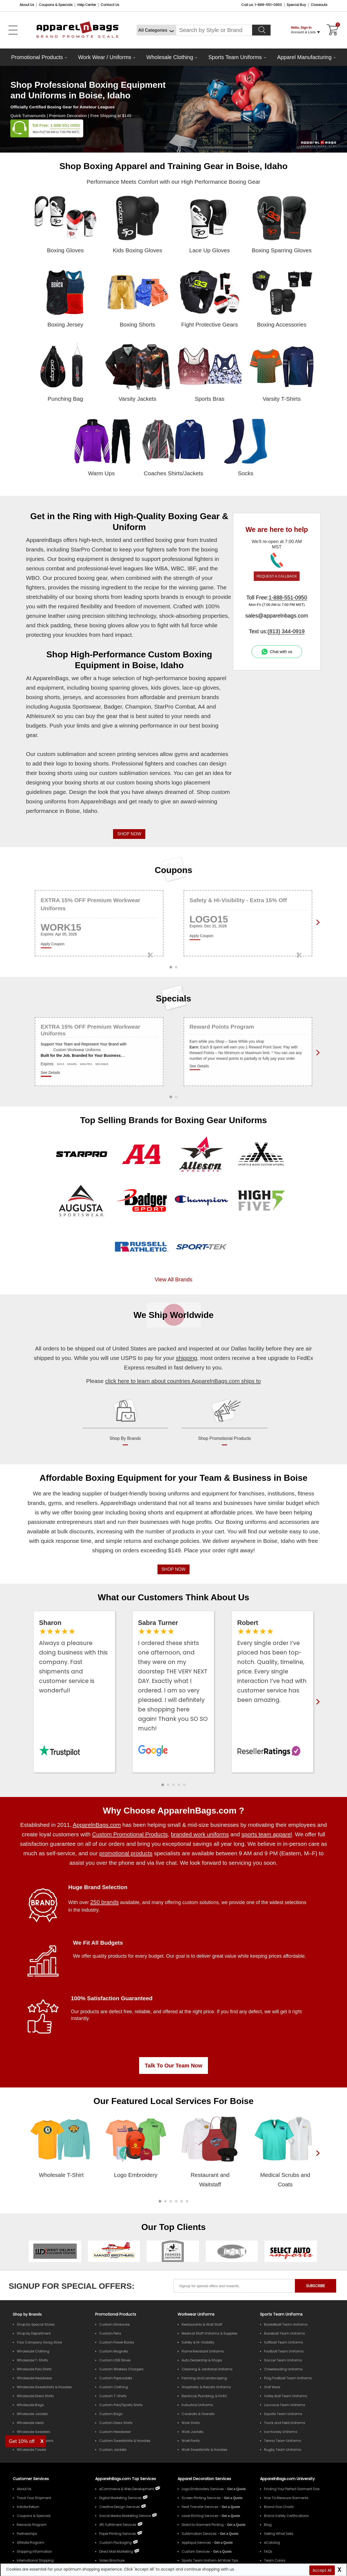  What do you see at coordinates (288, 2378) in the screenshot?
I see `Flag Football Team Uniforms` at bounding box center [288, 2378].